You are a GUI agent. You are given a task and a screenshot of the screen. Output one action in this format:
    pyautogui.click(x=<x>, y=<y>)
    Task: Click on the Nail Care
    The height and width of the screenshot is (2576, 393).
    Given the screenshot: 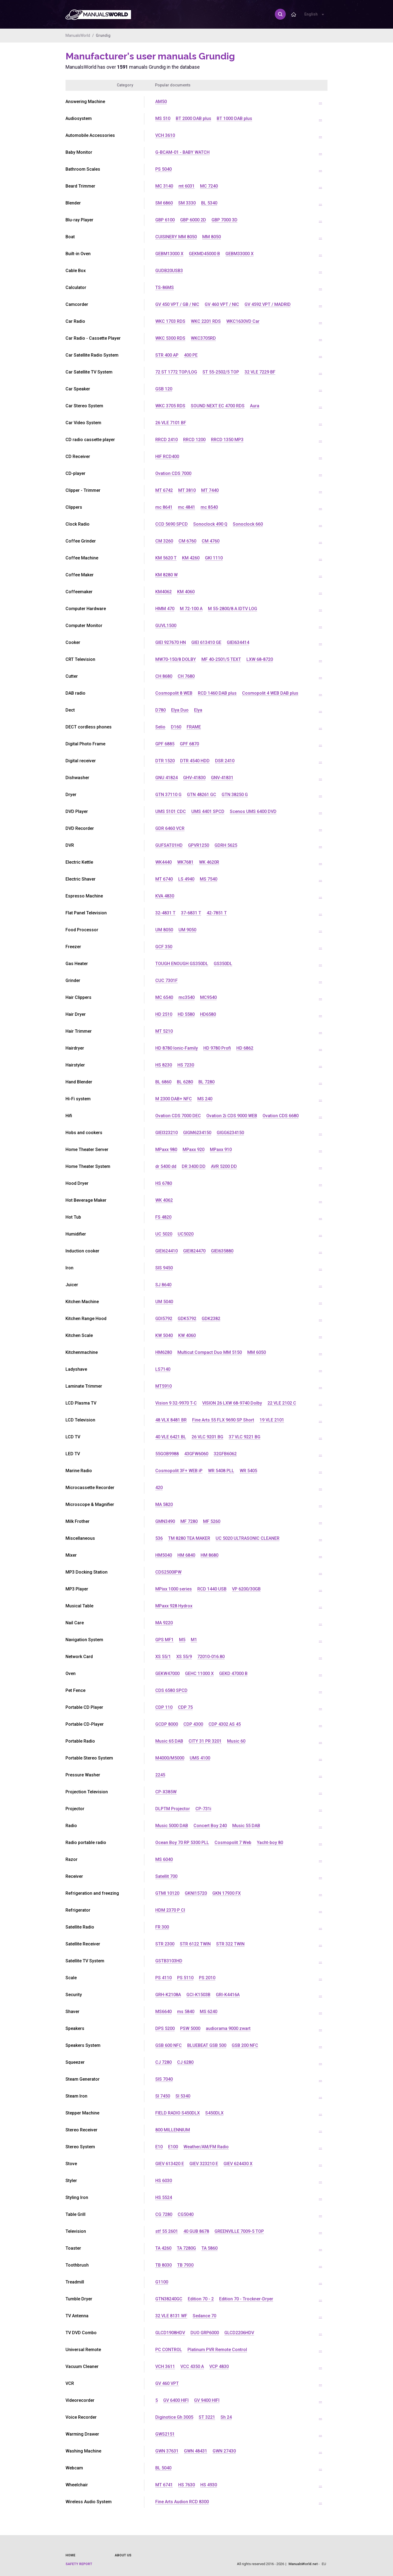 What is the action you would take?
    pyautogui.click(x=75, y=1622)
    